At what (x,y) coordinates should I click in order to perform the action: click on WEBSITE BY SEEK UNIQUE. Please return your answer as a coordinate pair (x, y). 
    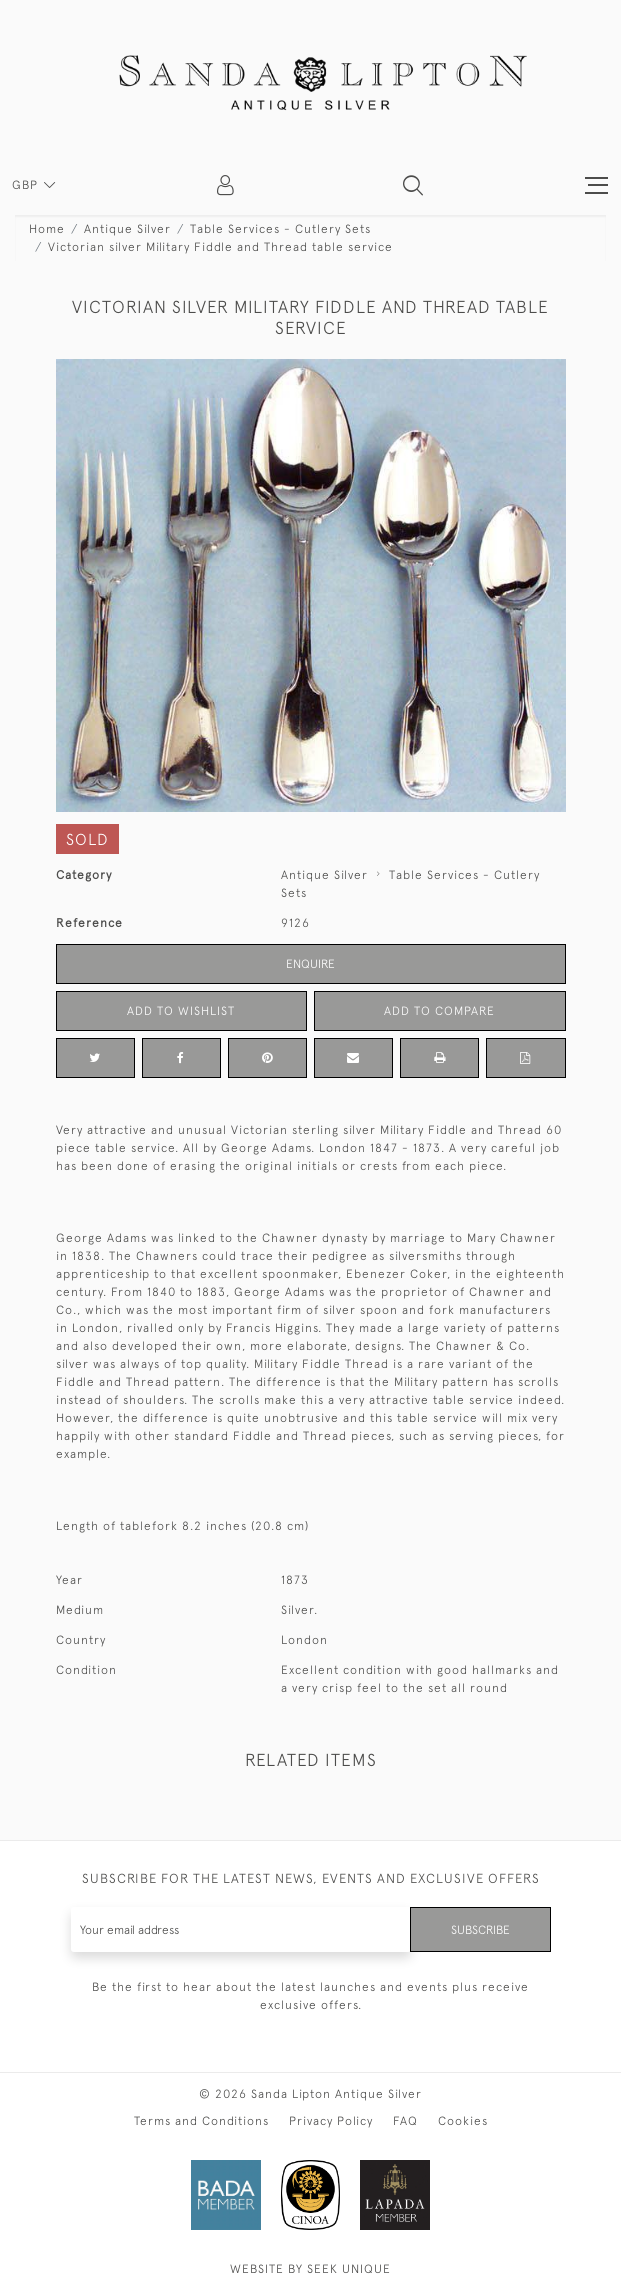
    Looking at the image, I should click on (310, 2269).